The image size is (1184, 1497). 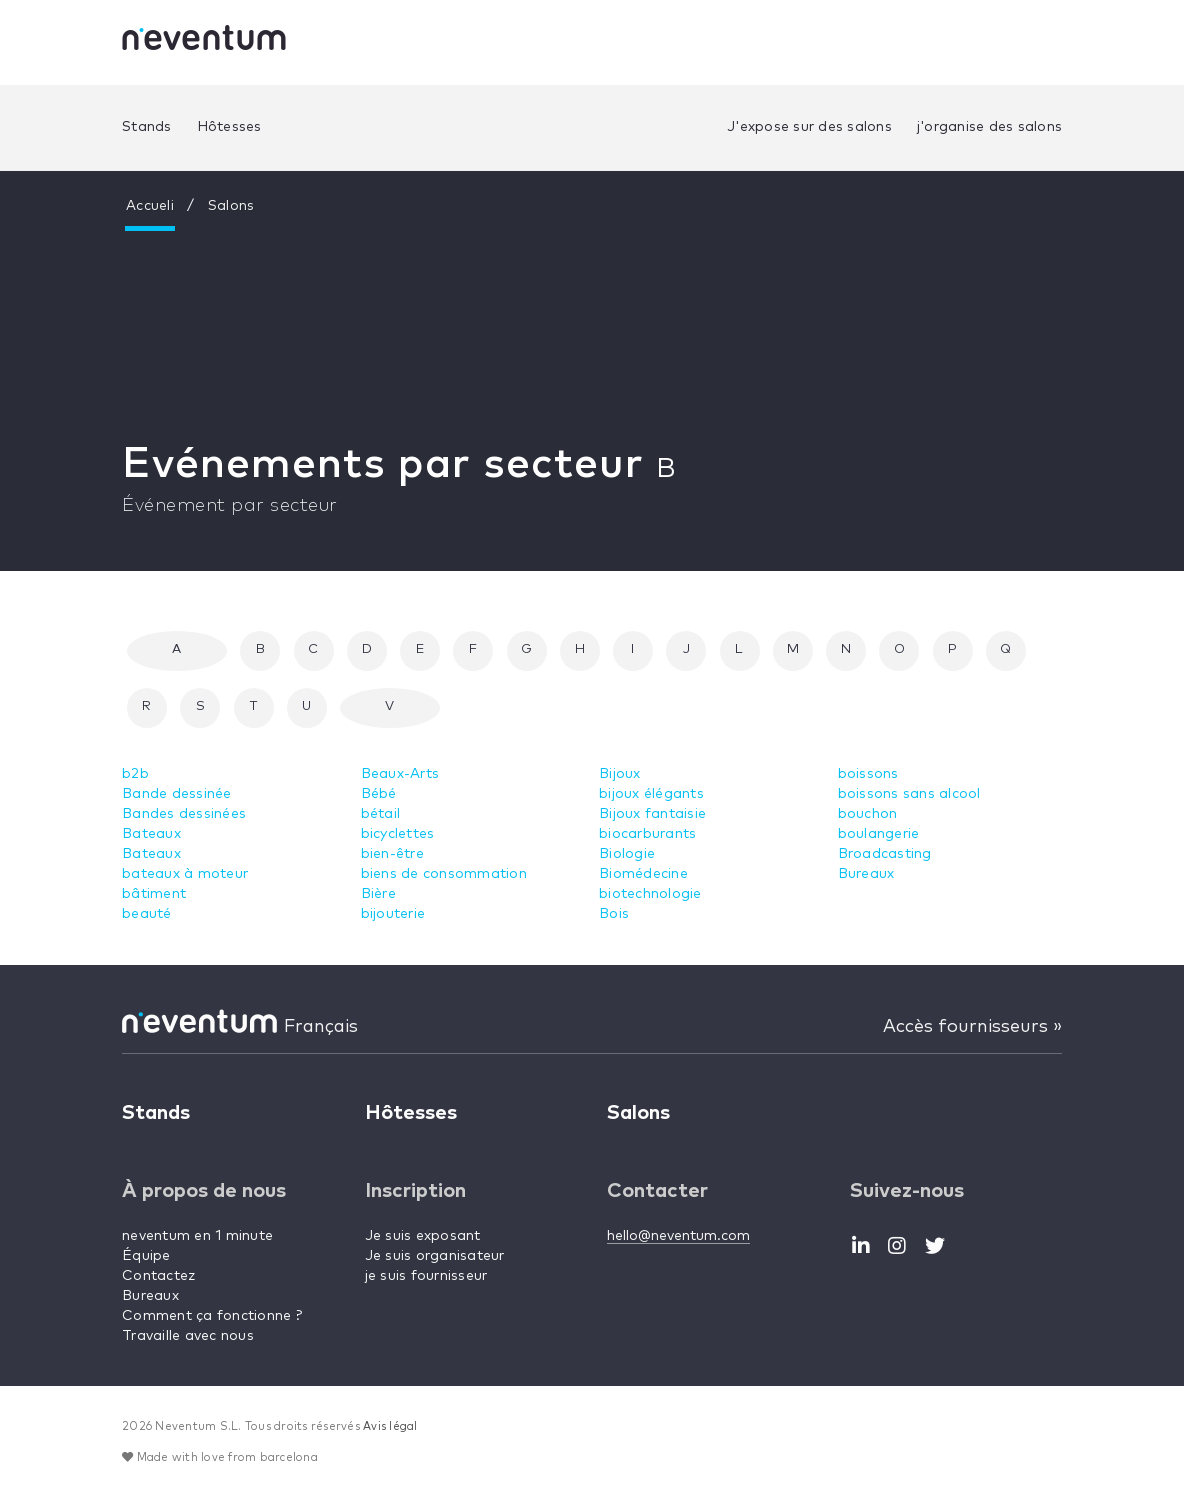 What do you see at coordinates (147, 127) in the screenshot?
I see `Stands` at bounding box center [147, 127].